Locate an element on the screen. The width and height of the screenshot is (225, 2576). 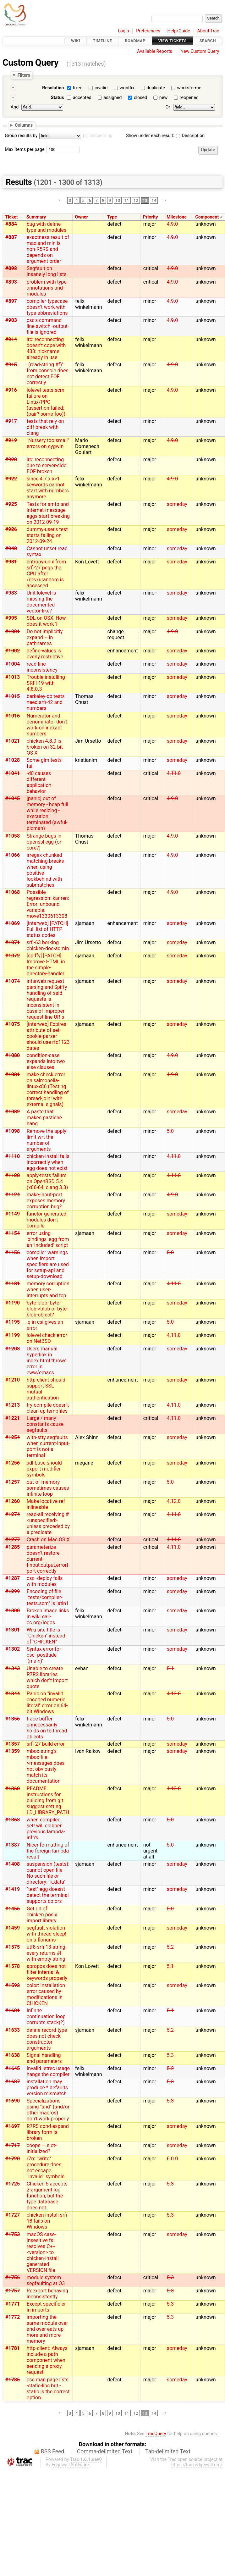
#1072 is located at coordinates (12, 956).